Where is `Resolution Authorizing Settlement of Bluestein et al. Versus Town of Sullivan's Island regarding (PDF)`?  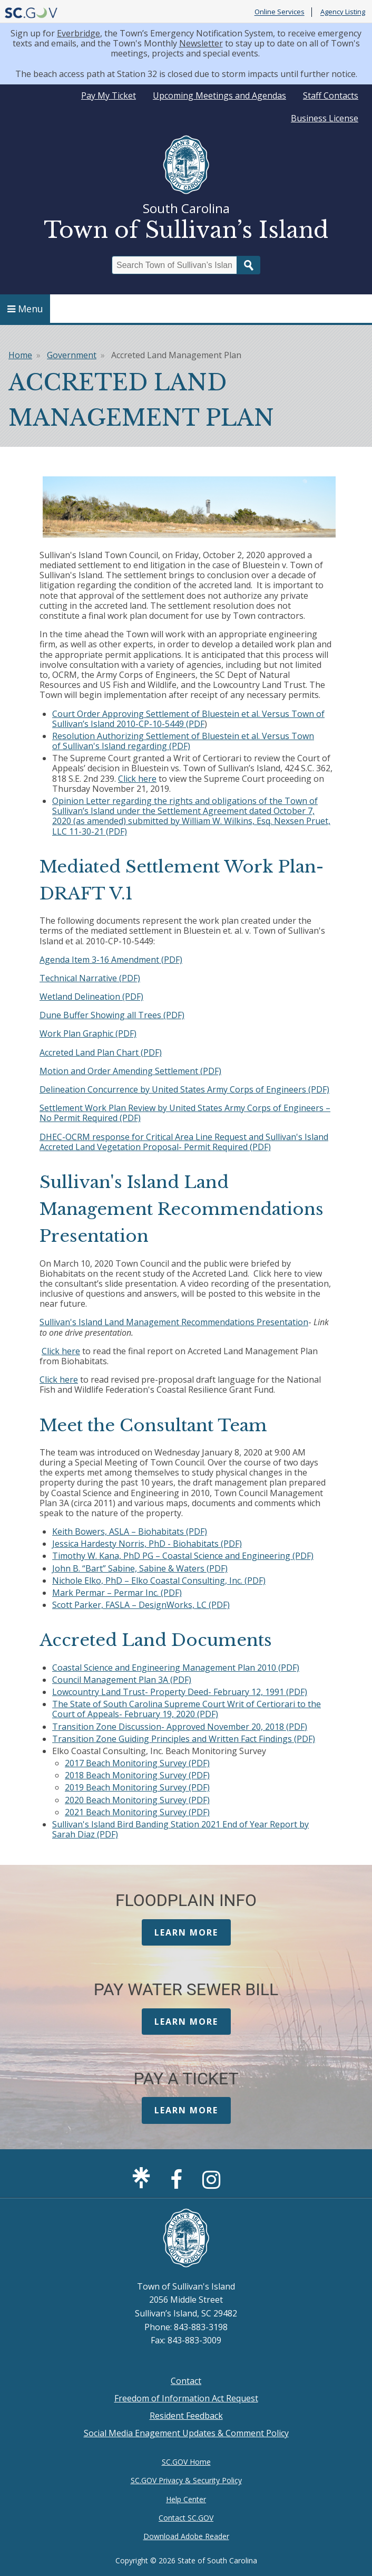 Resolution Authorizing Settlement of Bluestein et al. Versus Town of Sullivan's Island regarding (PDF) is located at coordinates (183, 741).